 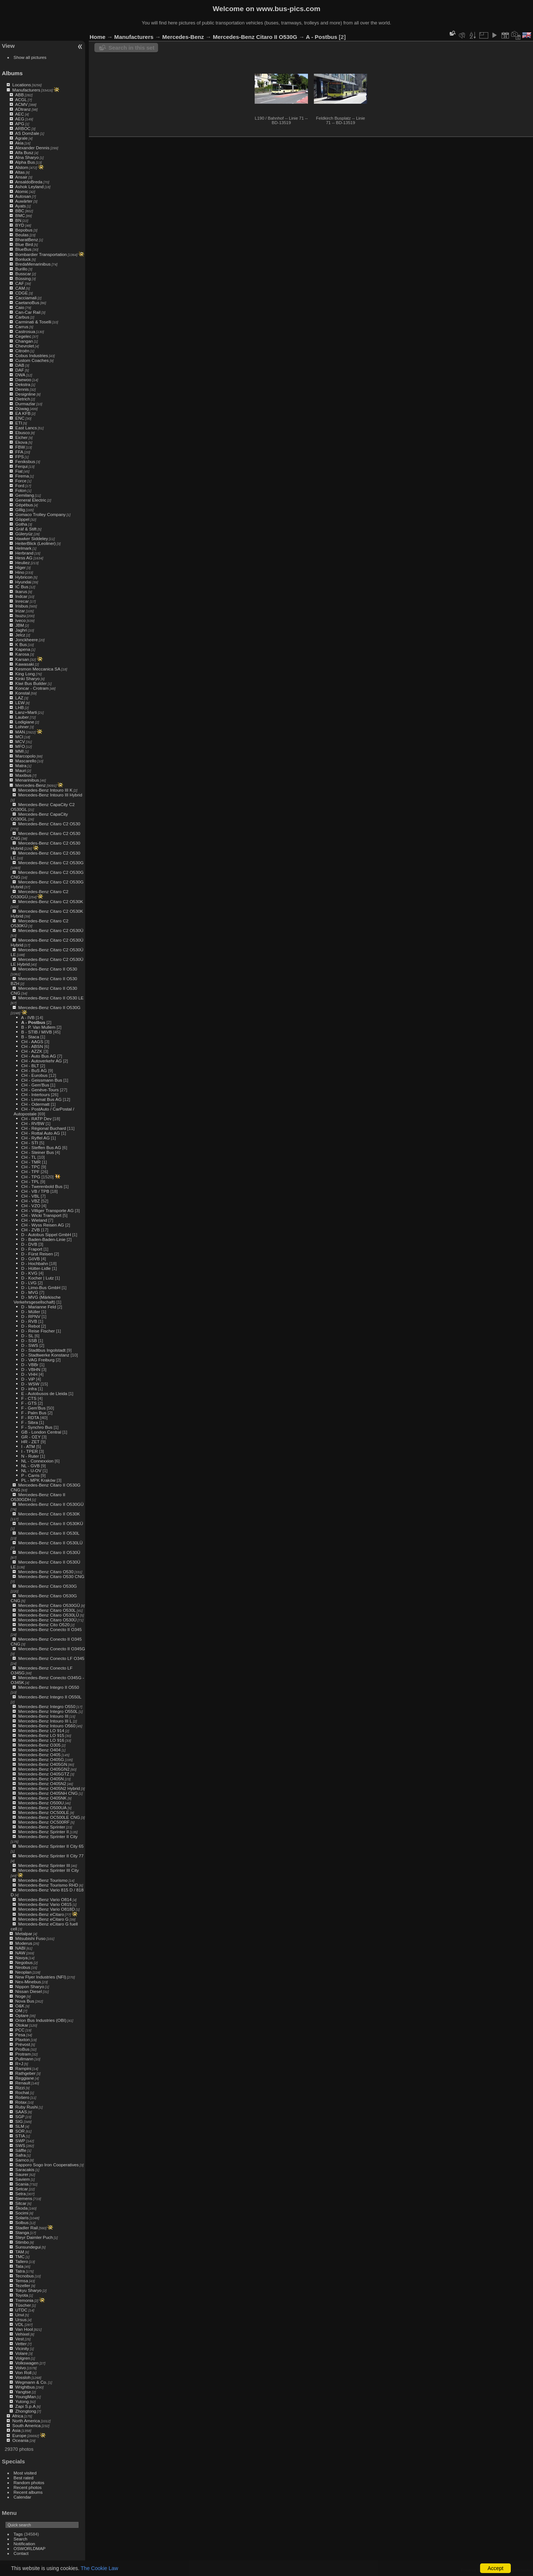 I want to click on Sitcar, so click(x=20, y=2203).